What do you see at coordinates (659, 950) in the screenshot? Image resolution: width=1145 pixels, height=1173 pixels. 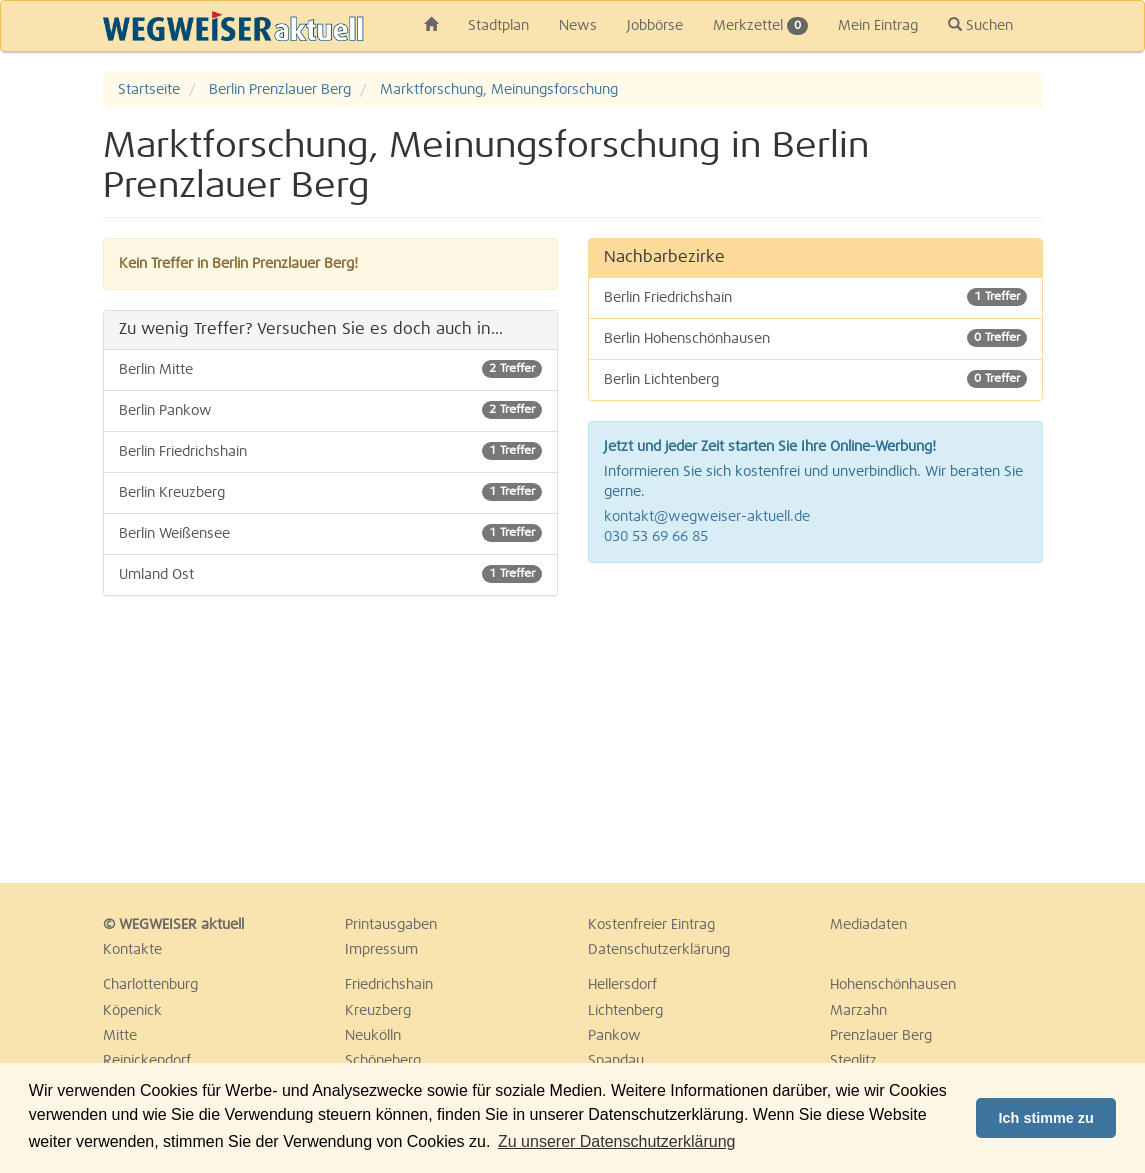 I see `Datenschutzerklärung` at bounding box center [659, 950].